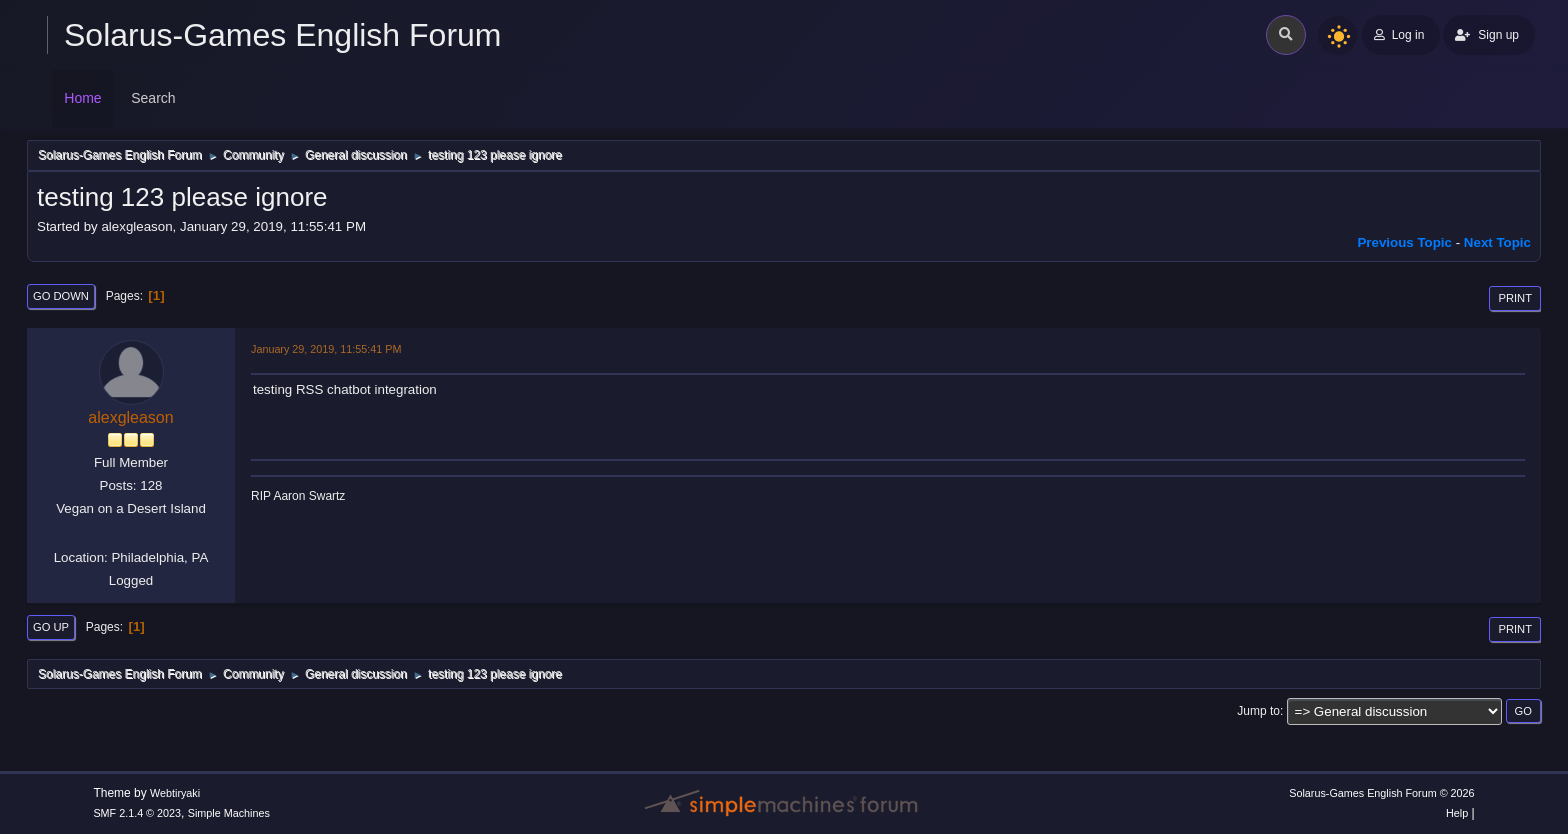  Describe the element at coordinates (229, 813) in the screenshot. I see `Simple Machines` at that location.